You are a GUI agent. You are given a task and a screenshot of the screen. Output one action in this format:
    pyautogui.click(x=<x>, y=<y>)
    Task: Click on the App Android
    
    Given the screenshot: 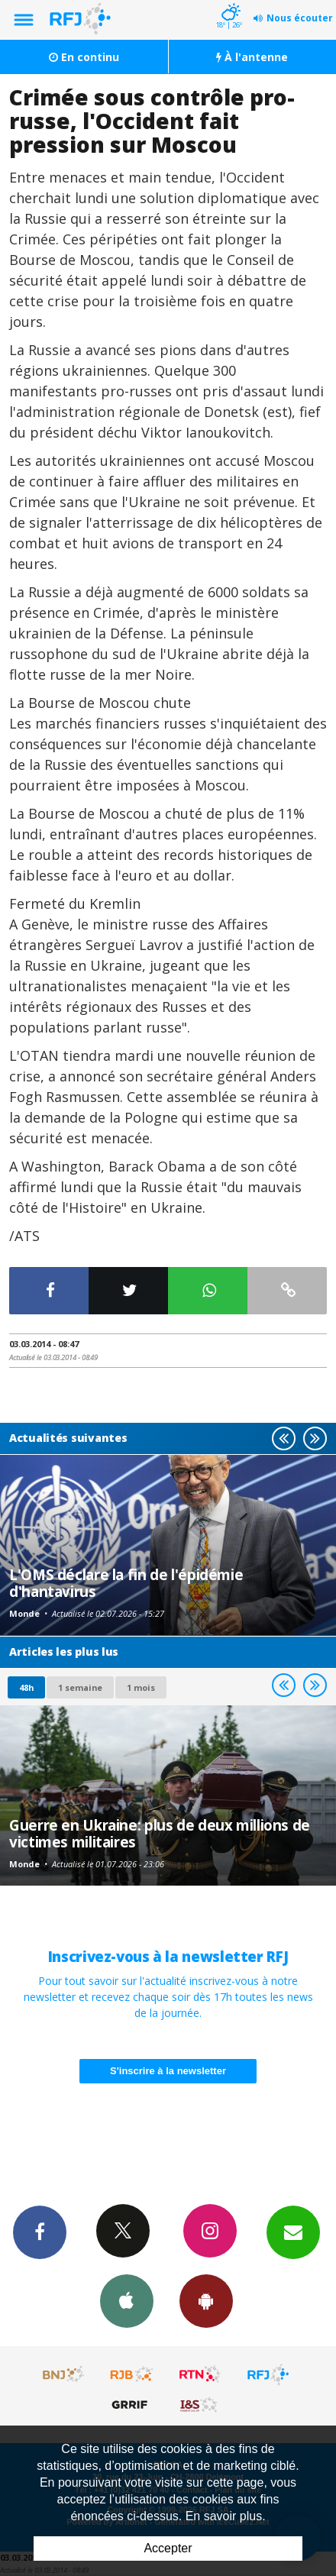 What is the action you would take?
    pyautogui.click(x=206, y=2300)
    